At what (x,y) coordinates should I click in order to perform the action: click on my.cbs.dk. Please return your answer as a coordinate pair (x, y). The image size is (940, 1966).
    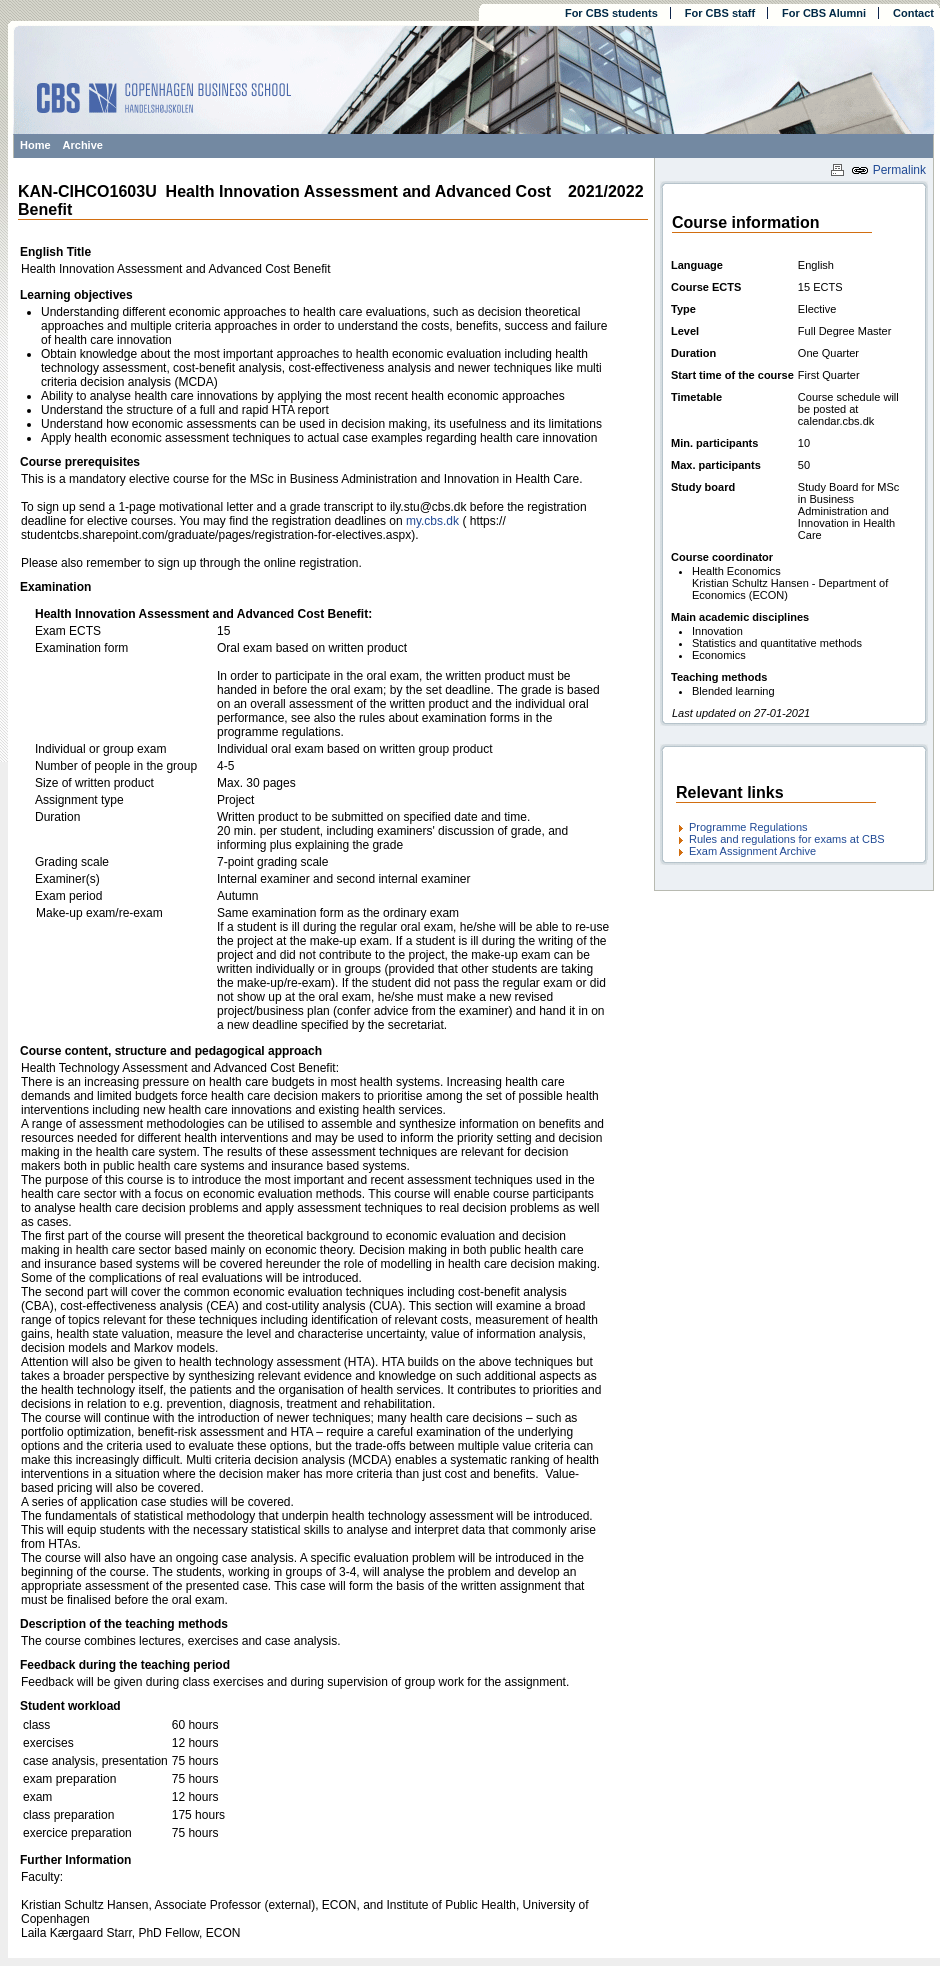
    Looking at the image, I should click on (432, 521).